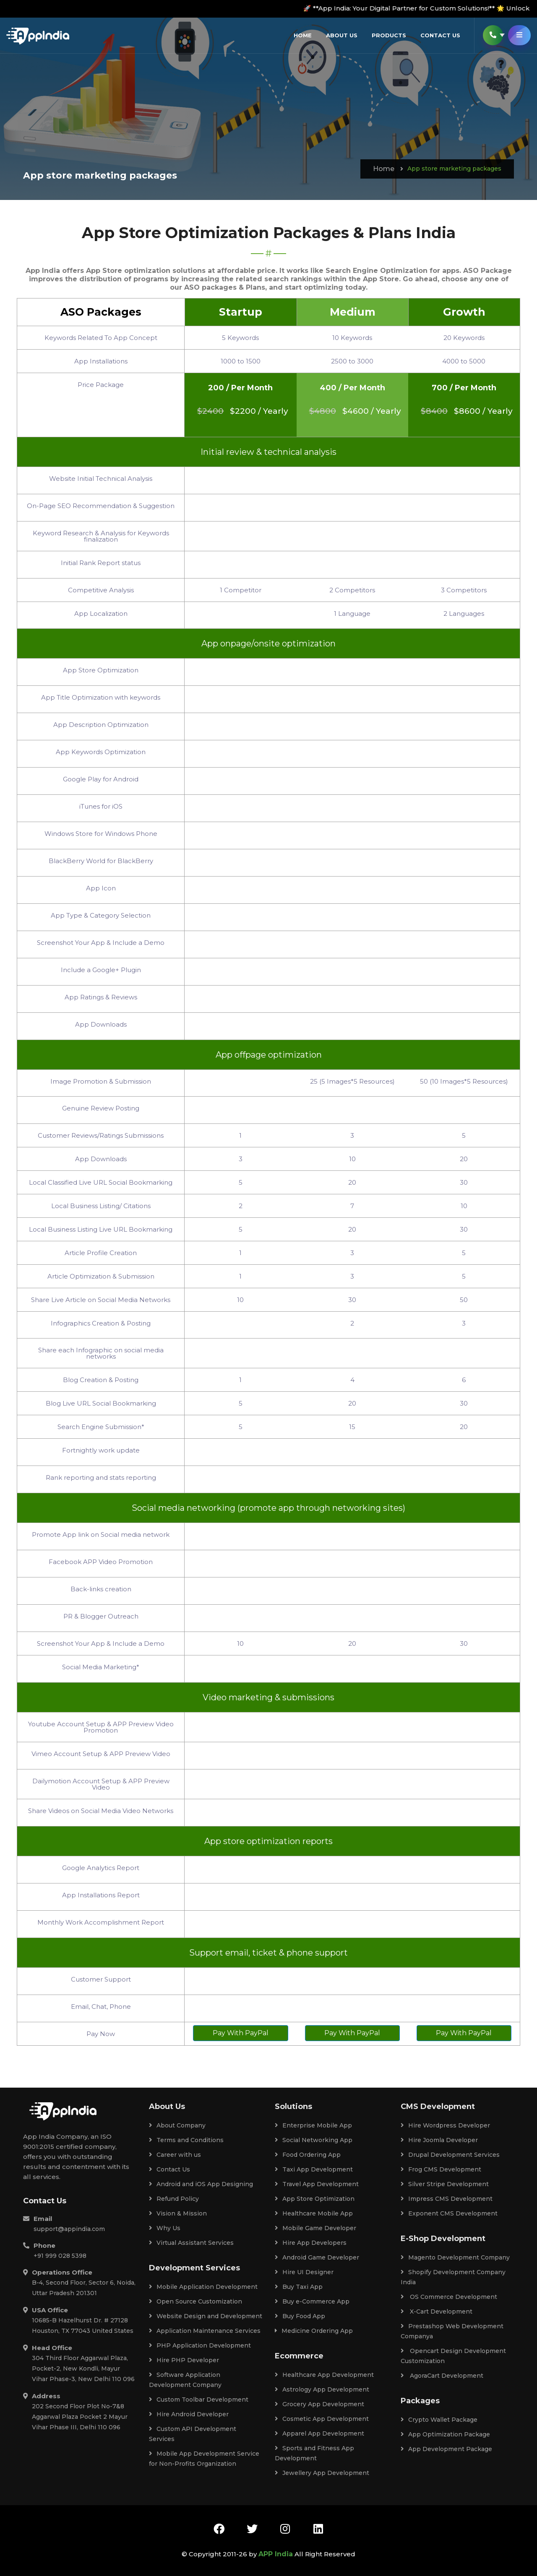  I want to click on Products, so click(389, 35).